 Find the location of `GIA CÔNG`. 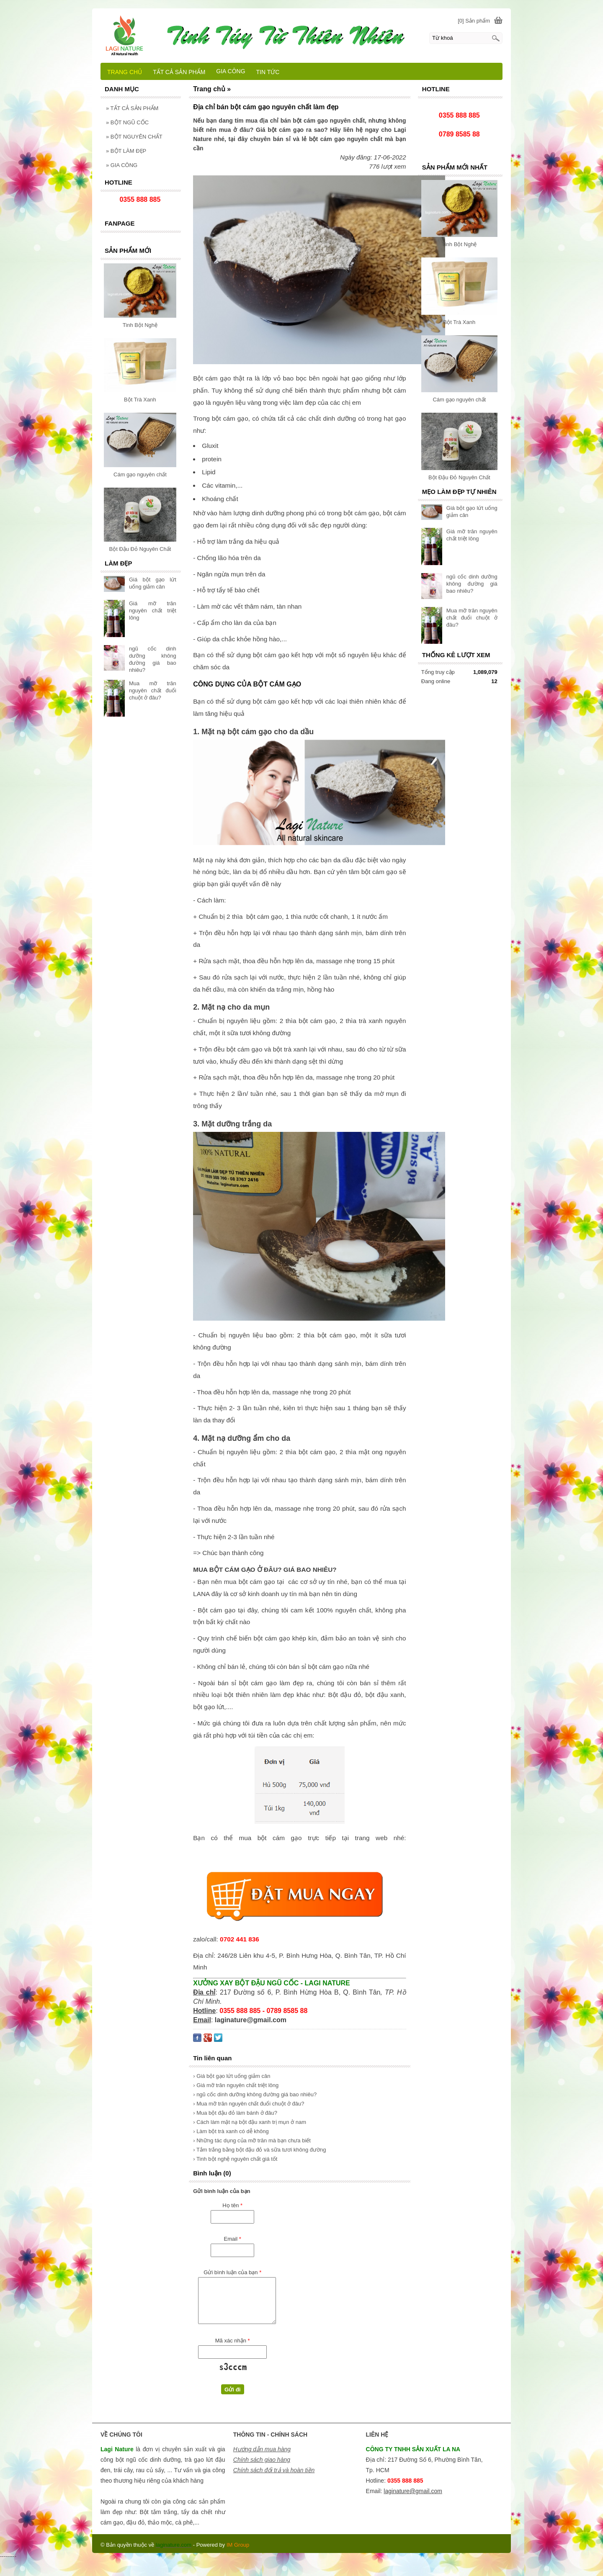

GIA CÔNG is located at coordinates (121, 165).